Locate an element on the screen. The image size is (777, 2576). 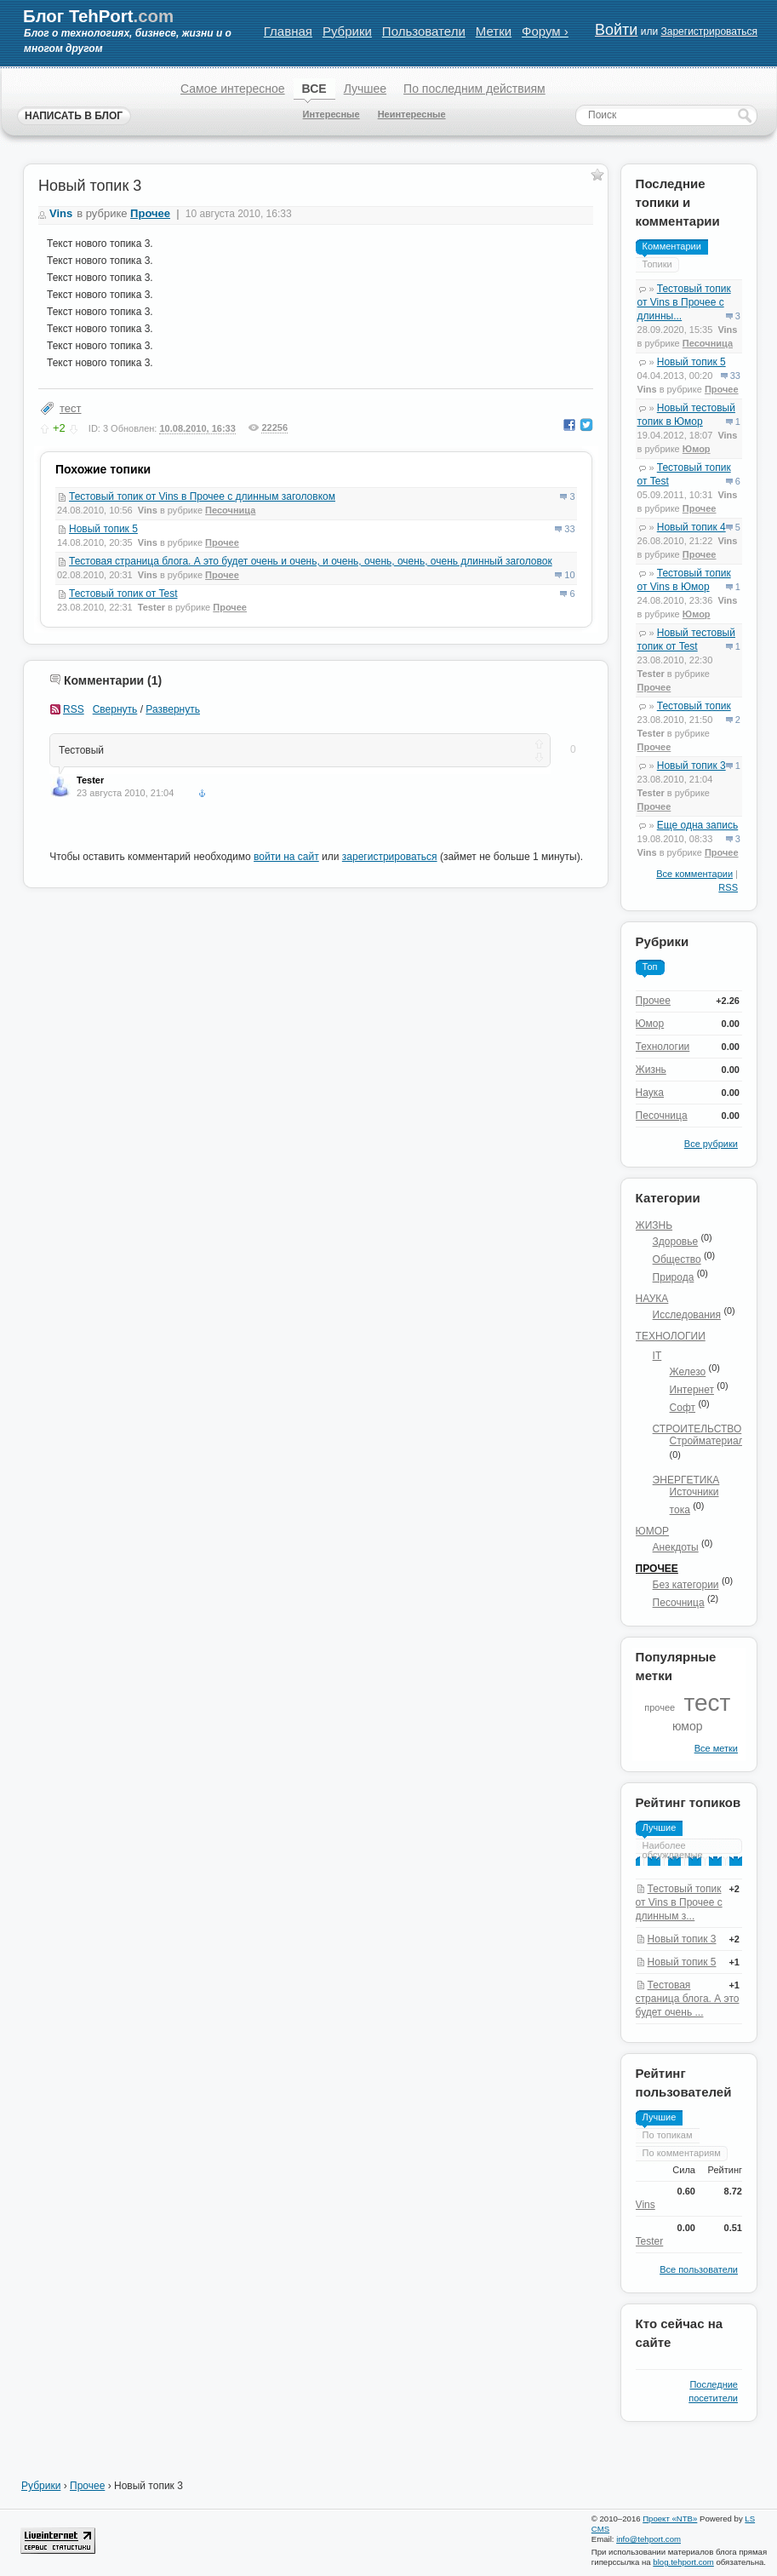
войти на сайт is located at coordinates (286, 857).